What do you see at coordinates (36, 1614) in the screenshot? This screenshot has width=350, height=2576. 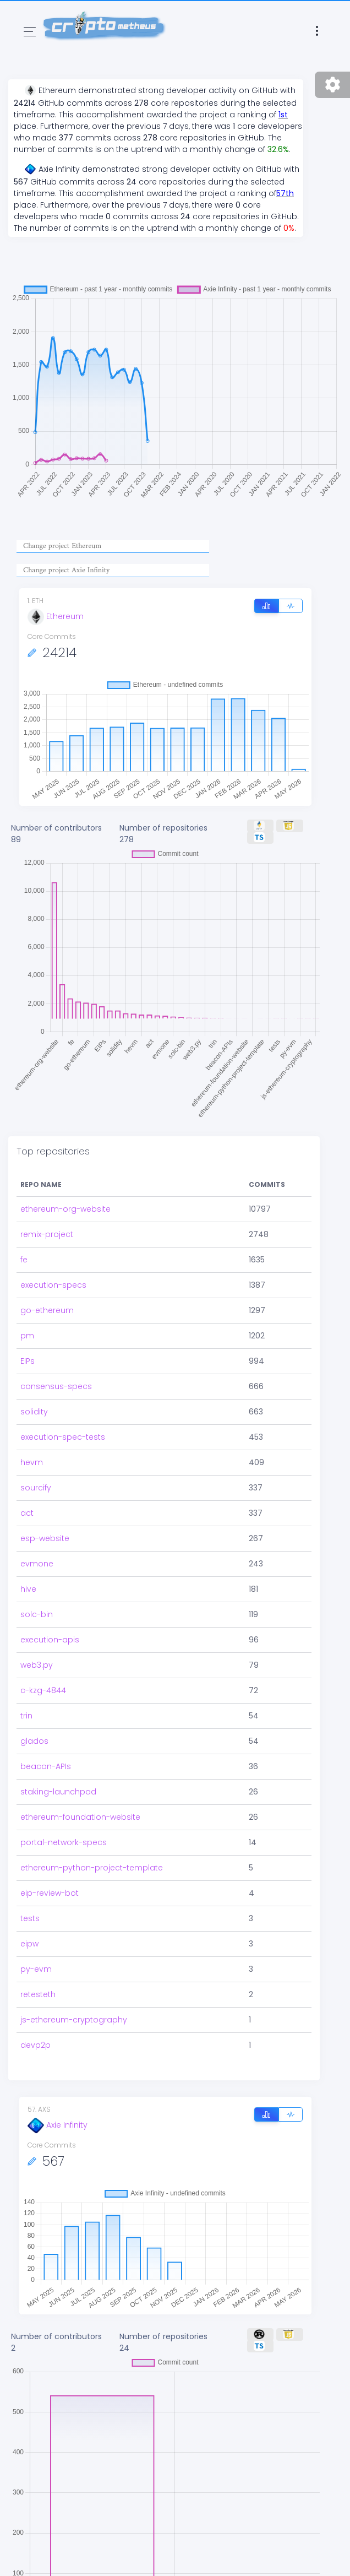 I see `solc-bin` at bounding box center [36, 1614].